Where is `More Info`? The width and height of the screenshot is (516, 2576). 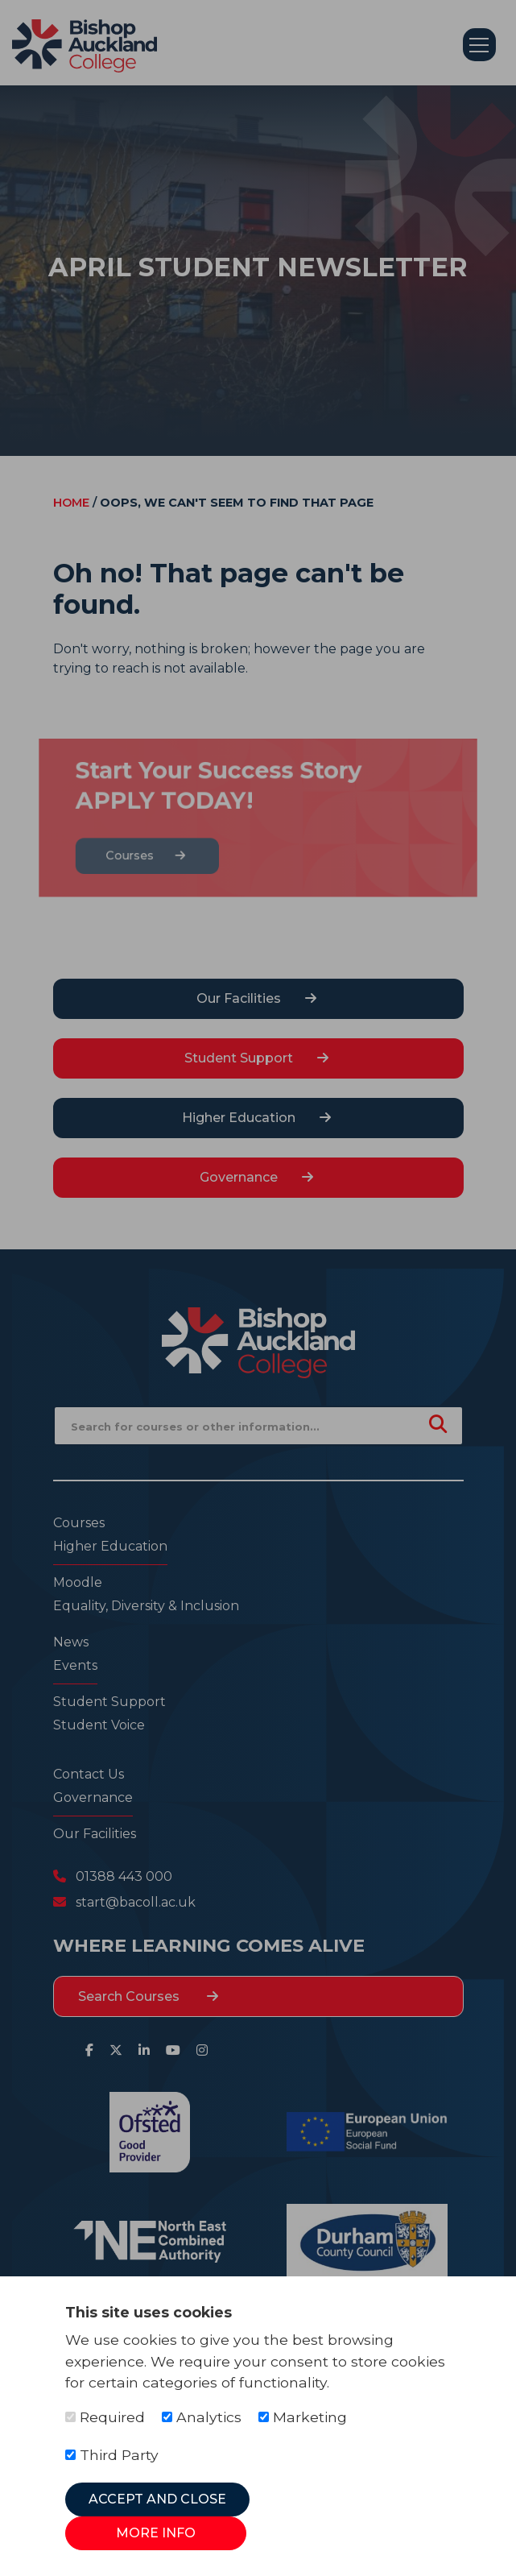
More Info is located at coordinates (156, 2533).